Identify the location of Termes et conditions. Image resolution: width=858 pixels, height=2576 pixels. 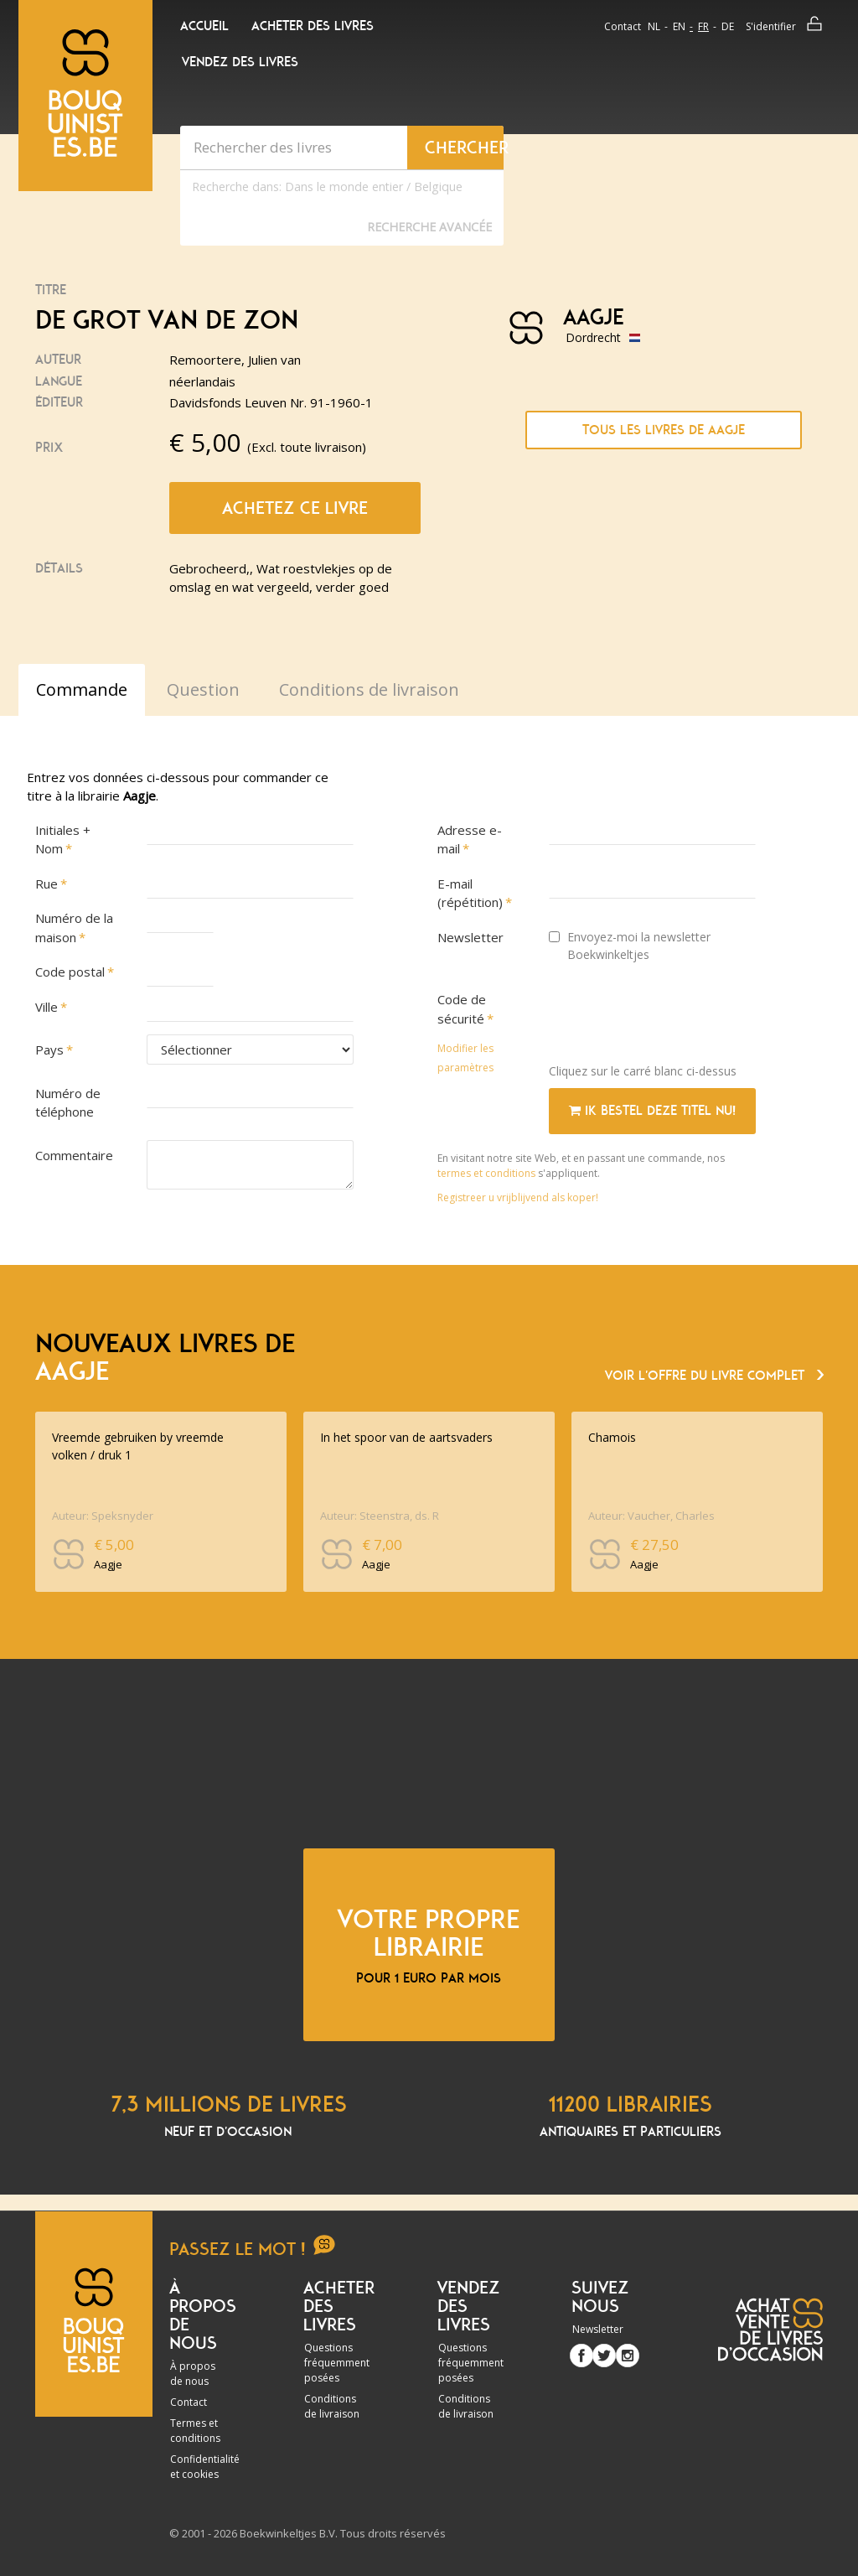
(195, 2430).